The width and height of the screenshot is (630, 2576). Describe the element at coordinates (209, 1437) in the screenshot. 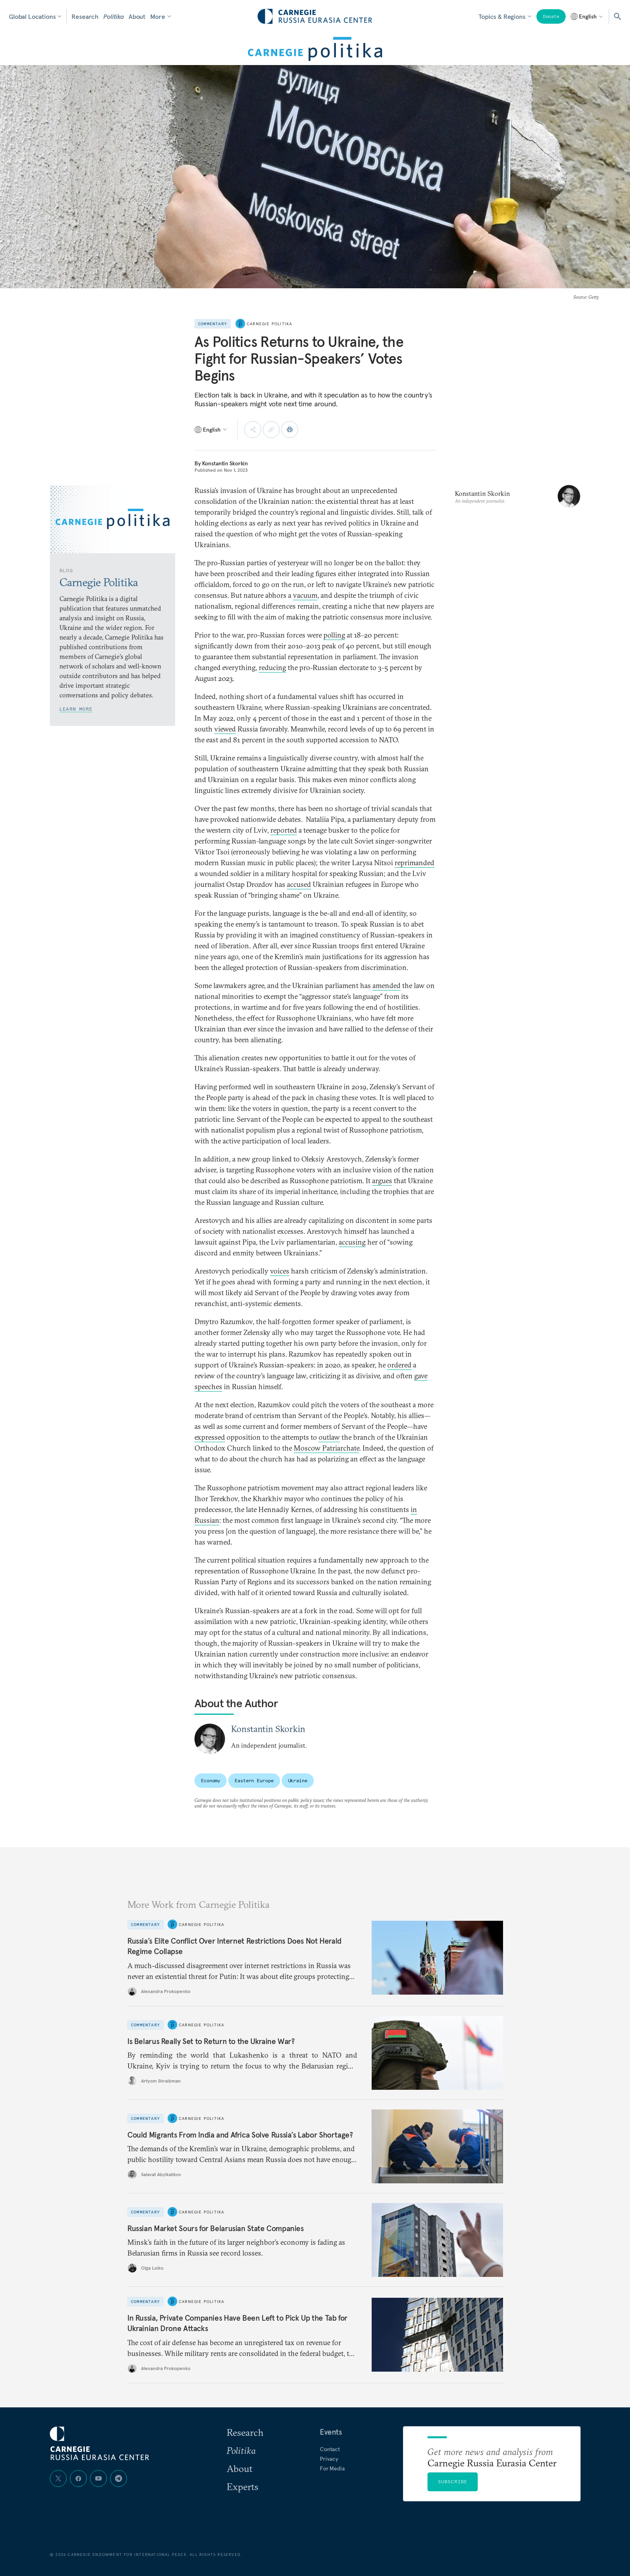

I see `expressed` at that location.